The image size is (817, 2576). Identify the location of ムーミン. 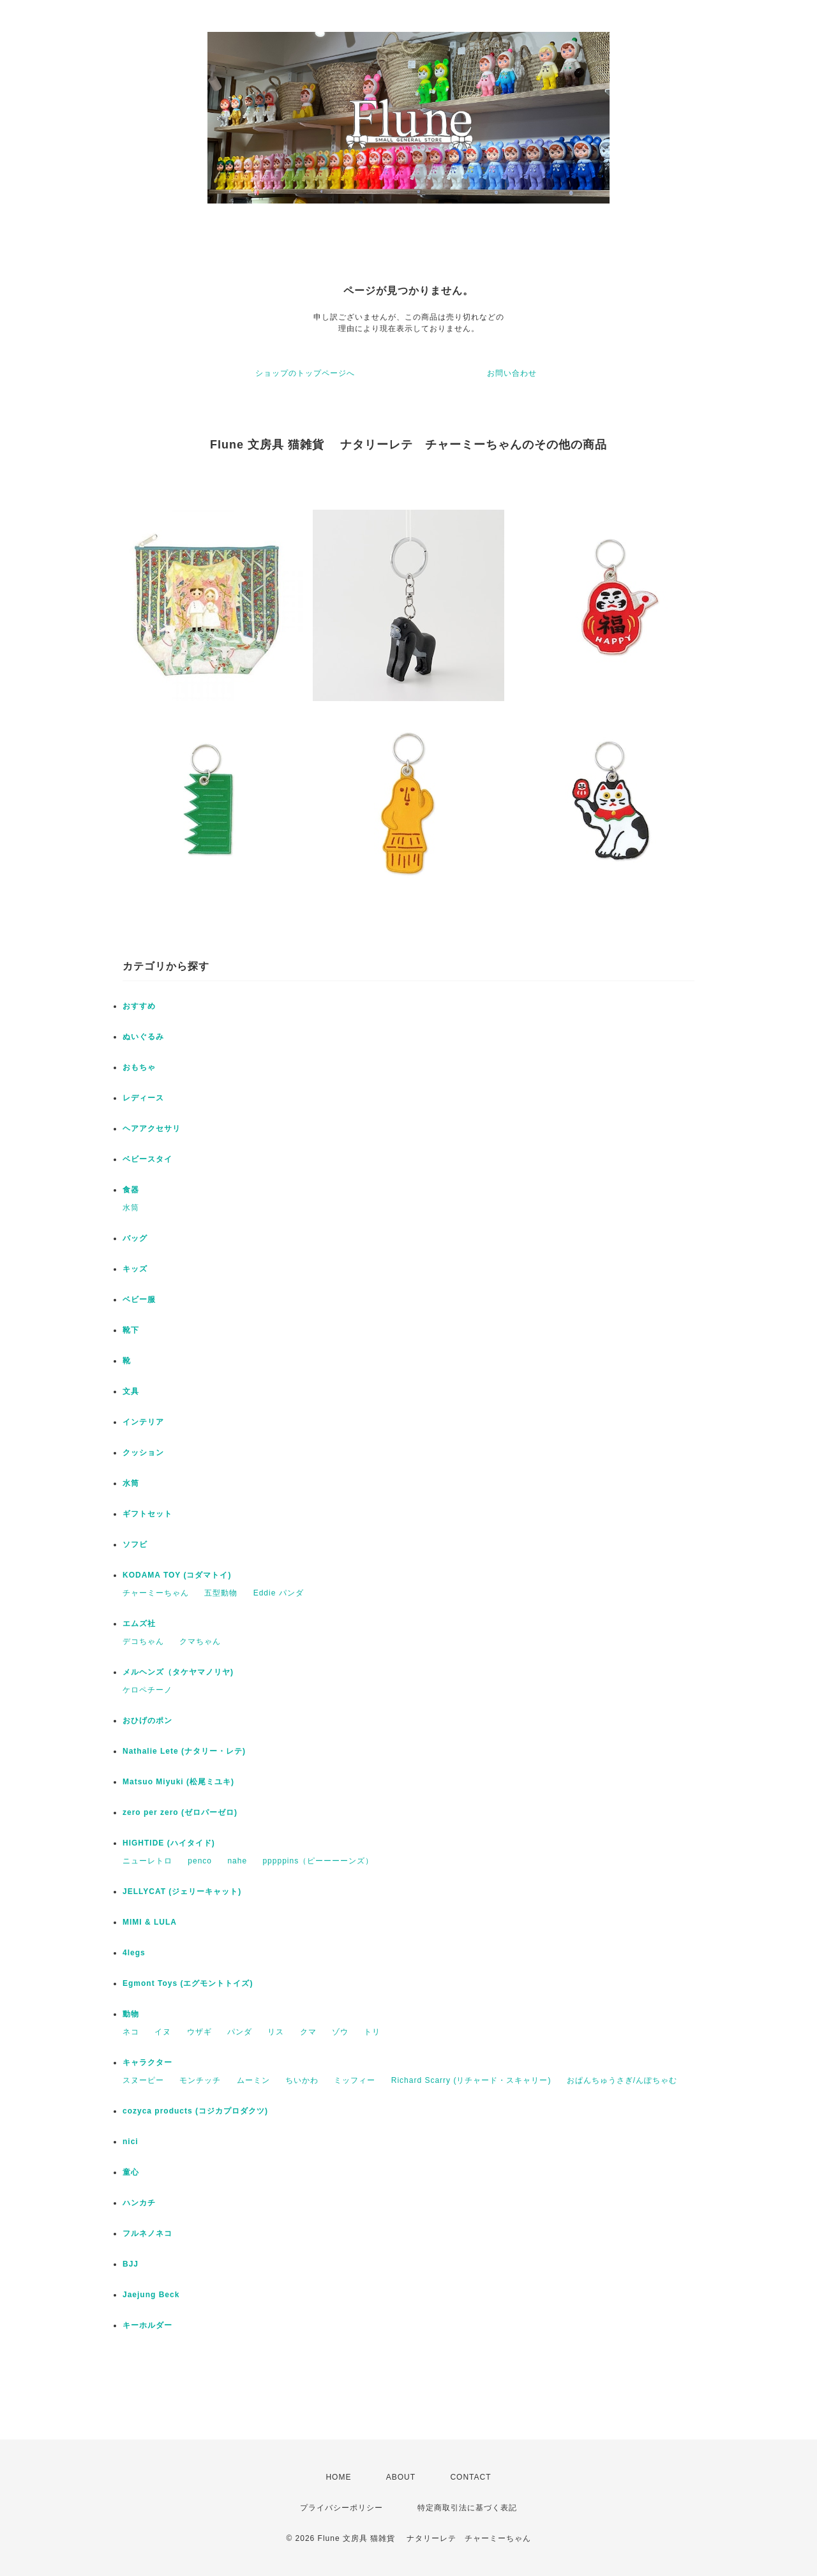
(253, 2080).